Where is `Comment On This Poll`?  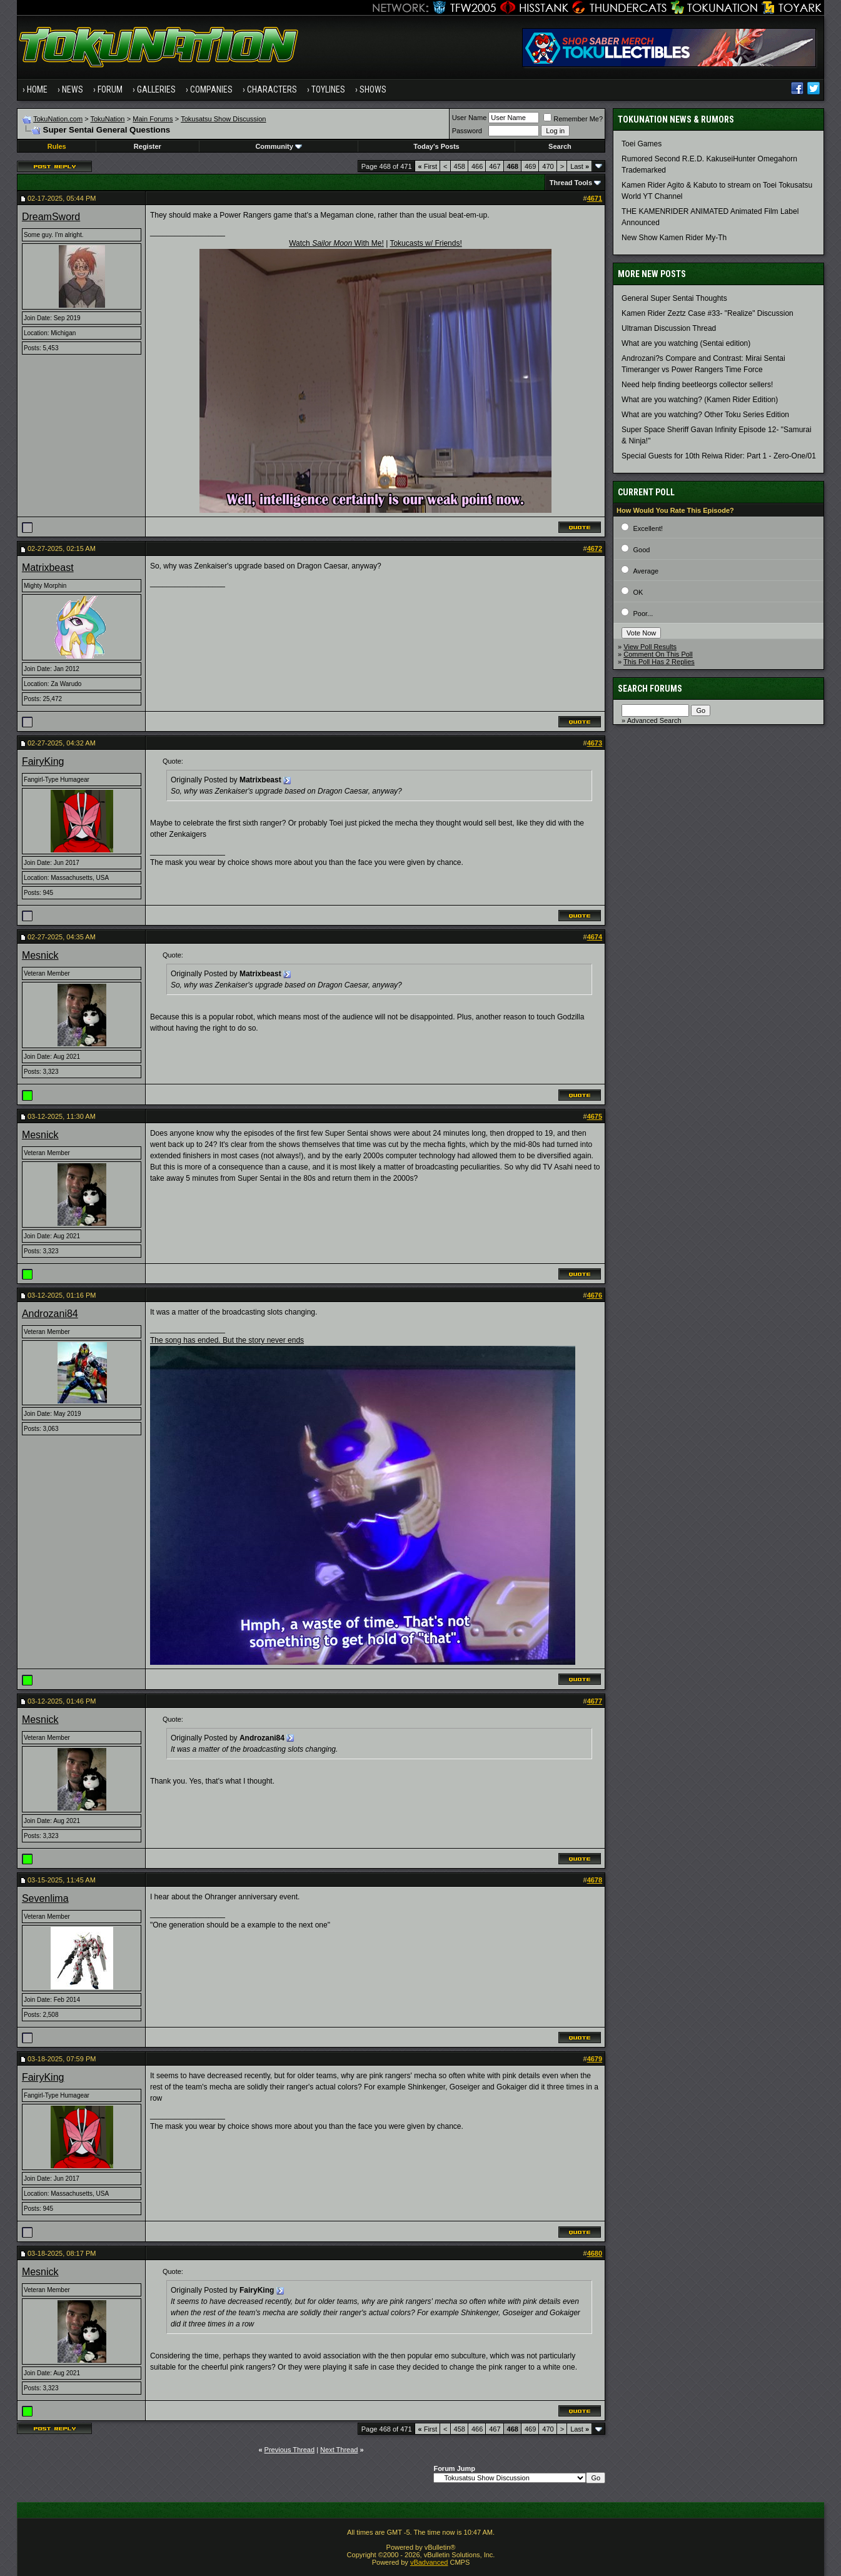 Comment On This Poll is located at coordinates (657, 654).